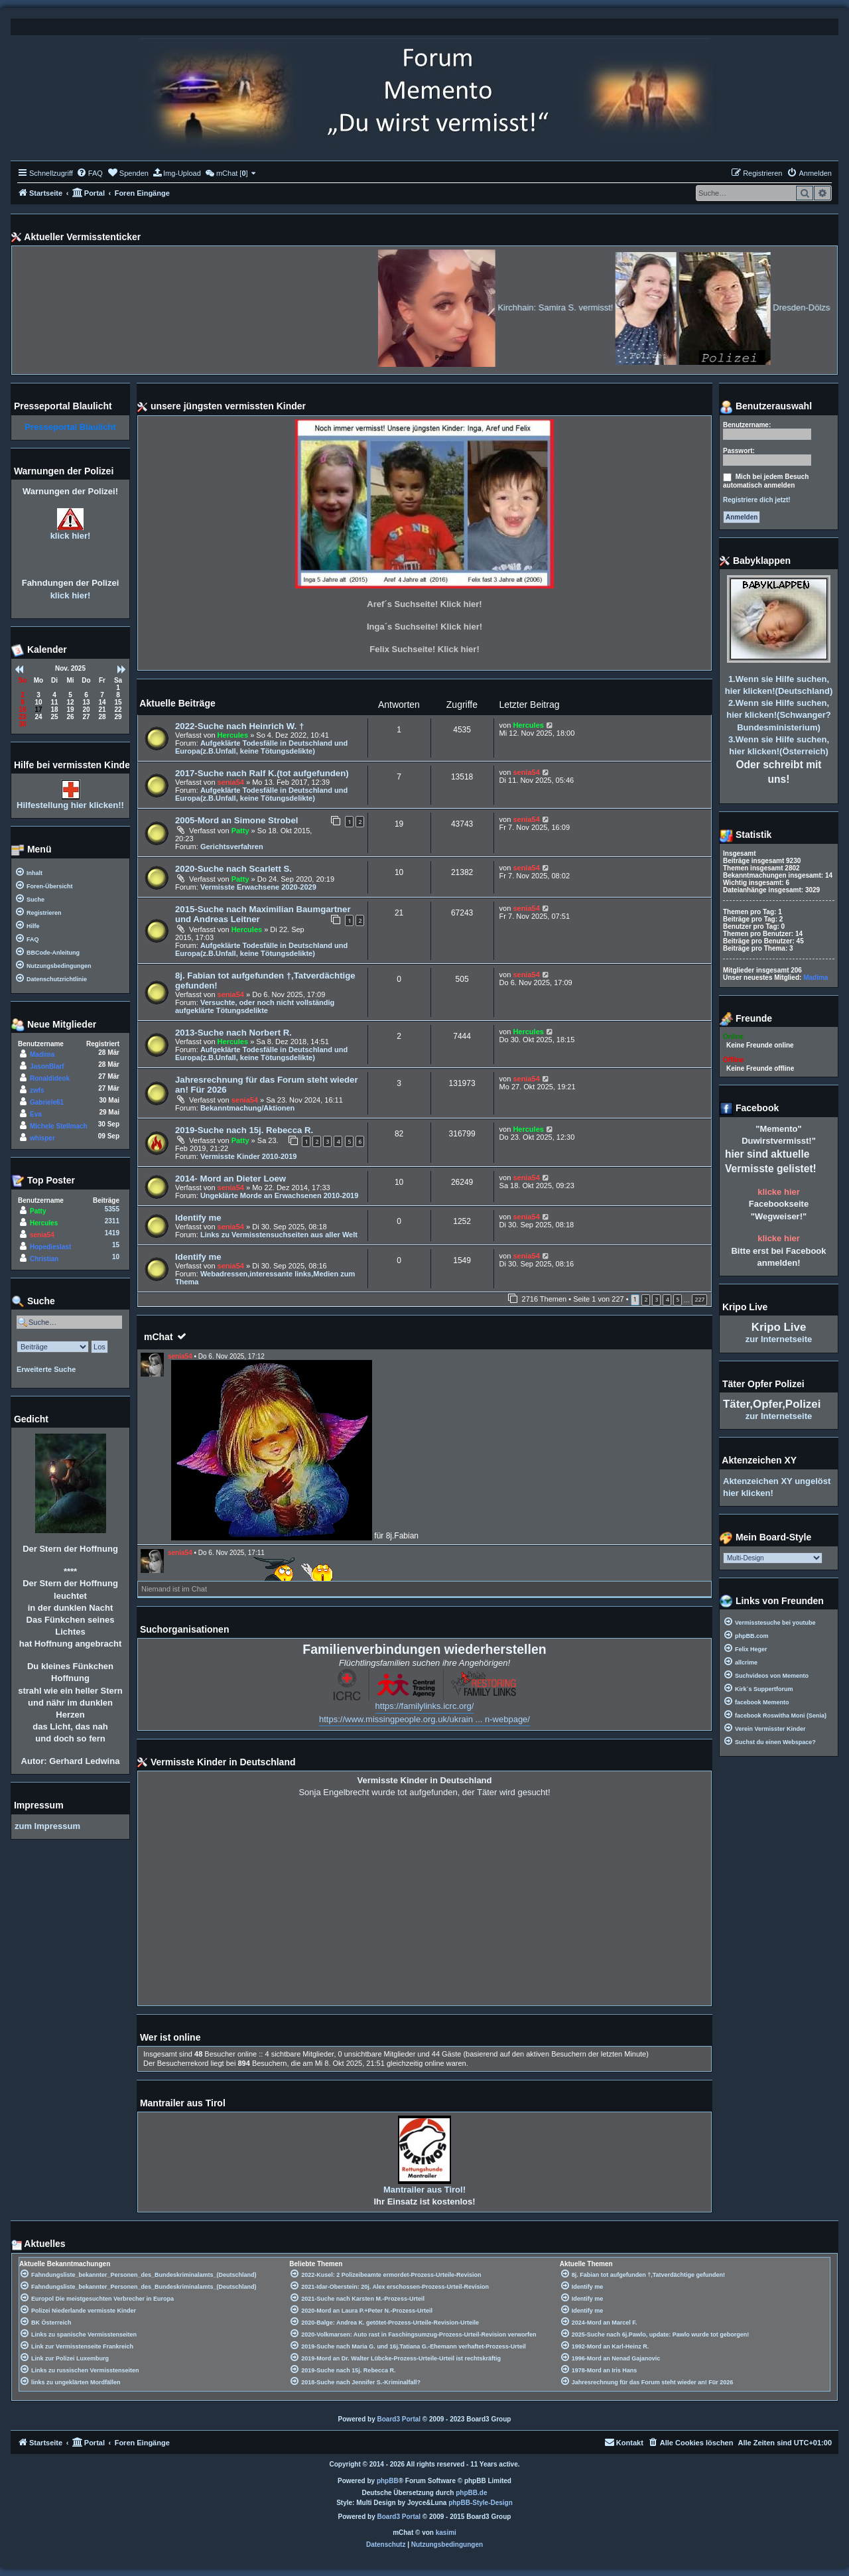  Describe the element at coordinates (279, 1195) in the screenshot. I see `Ungeklärte Morde an Erwachsenen 2010-2019` at that location.